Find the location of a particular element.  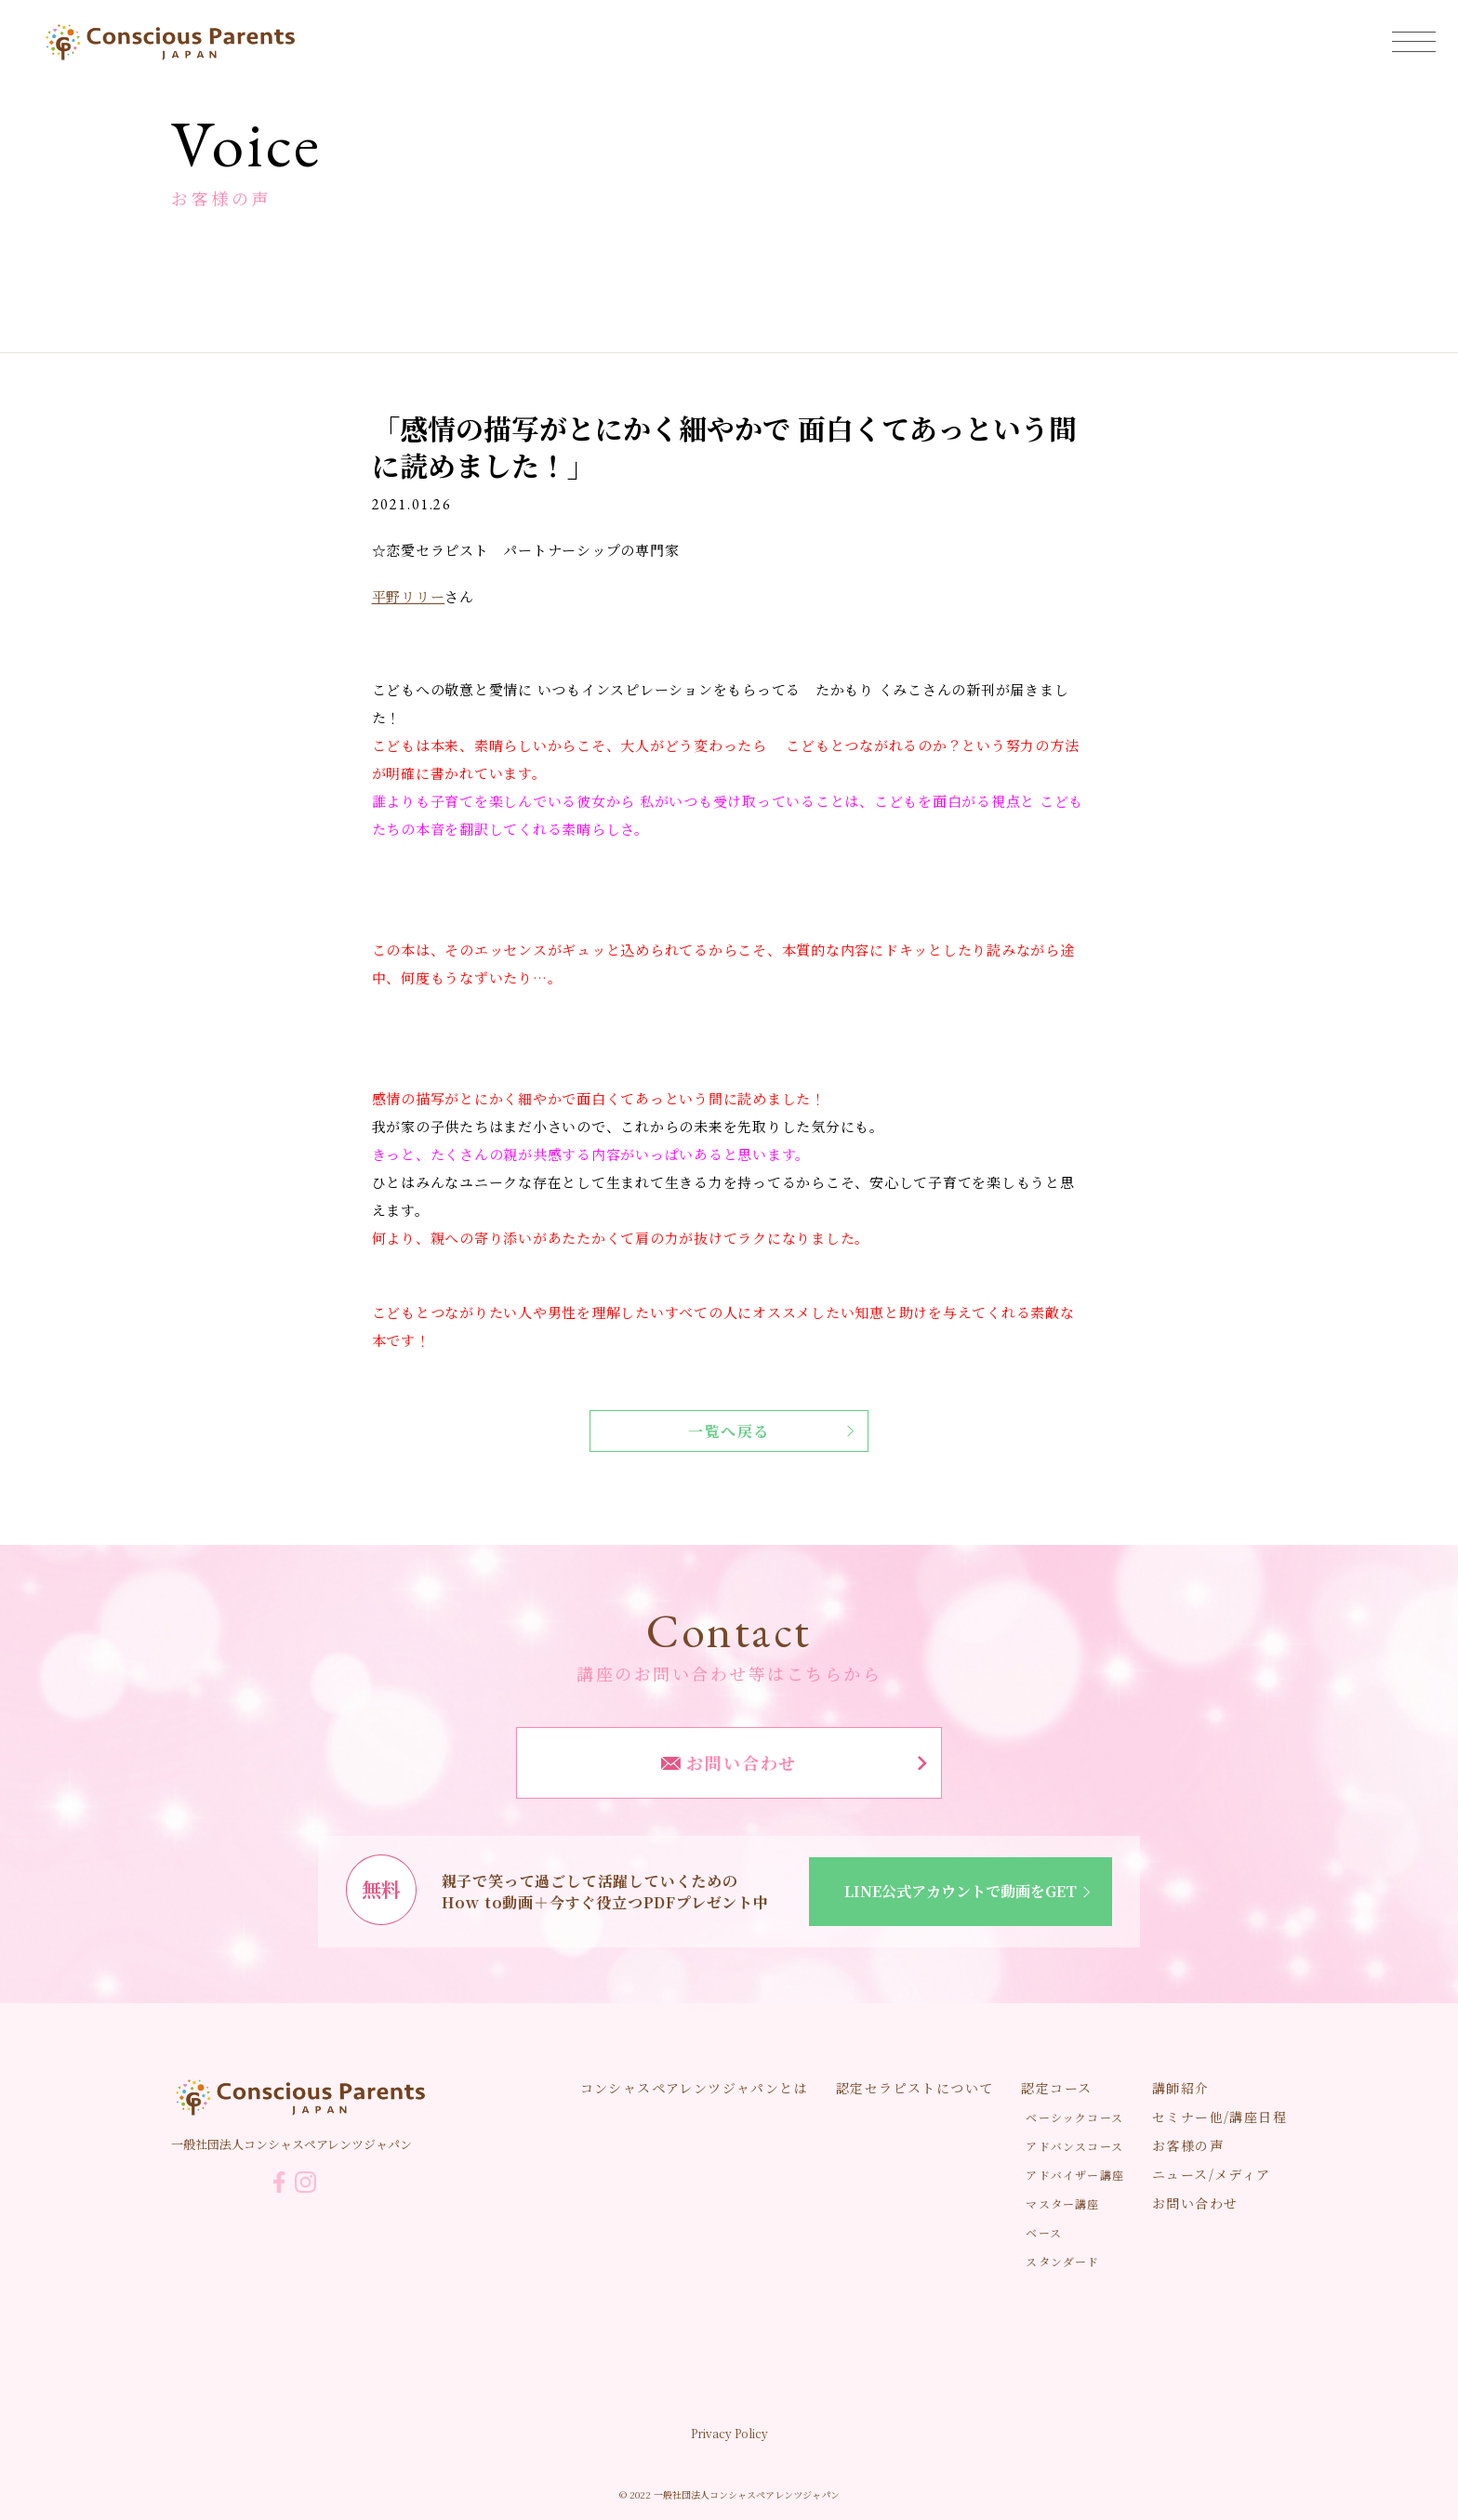

お客様の声 is located at coordinates (1188, 2145).